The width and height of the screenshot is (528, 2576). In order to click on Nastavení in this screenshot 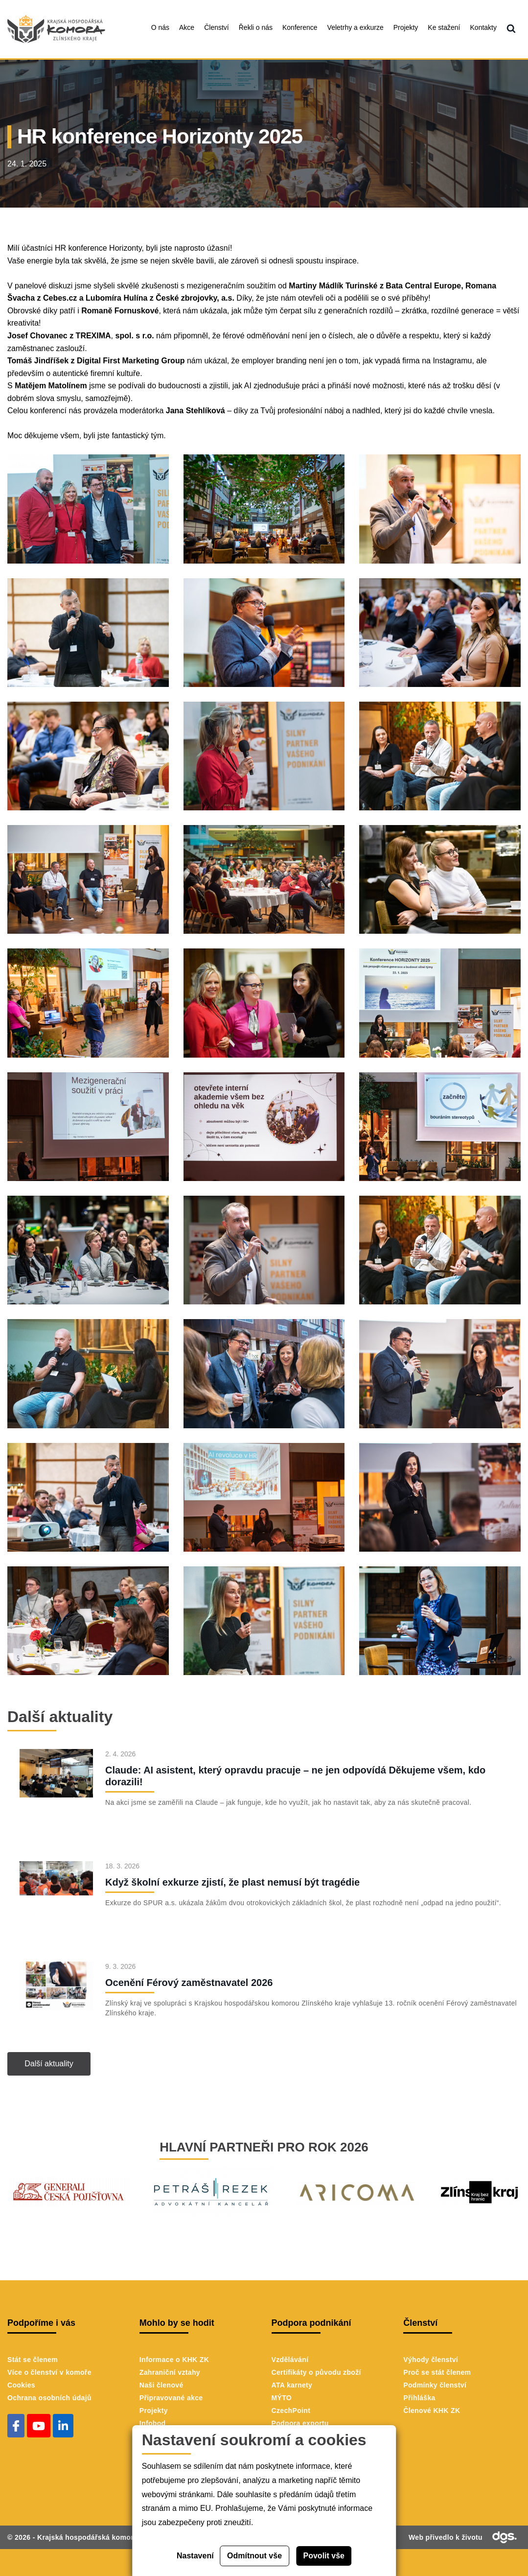, I will do `click(195, 2556)`.